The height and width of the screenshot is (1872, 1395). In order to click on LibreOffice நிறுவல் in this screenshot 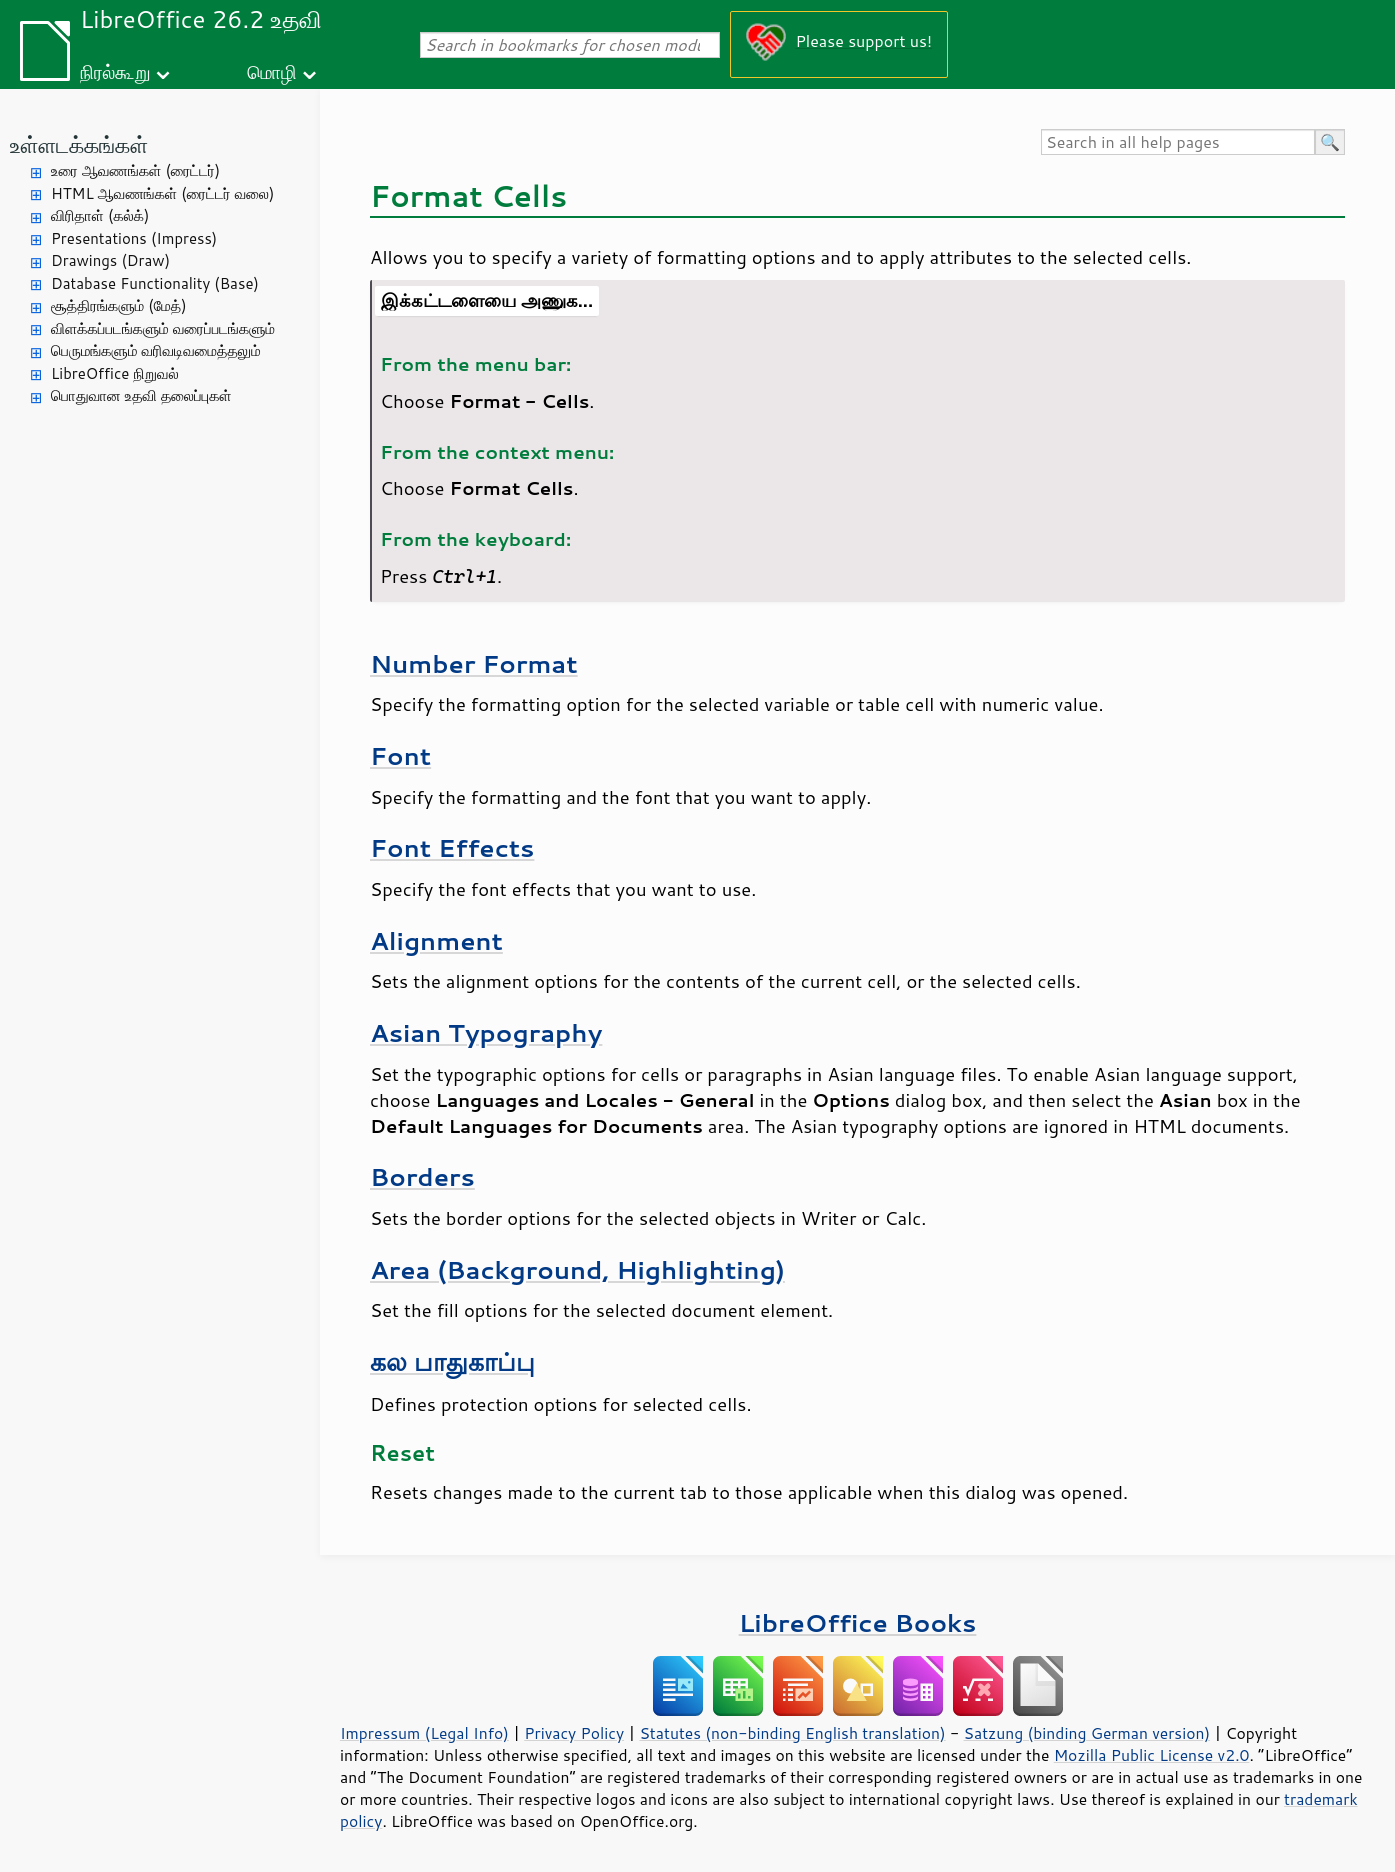, I will do `click(115, 373)`.